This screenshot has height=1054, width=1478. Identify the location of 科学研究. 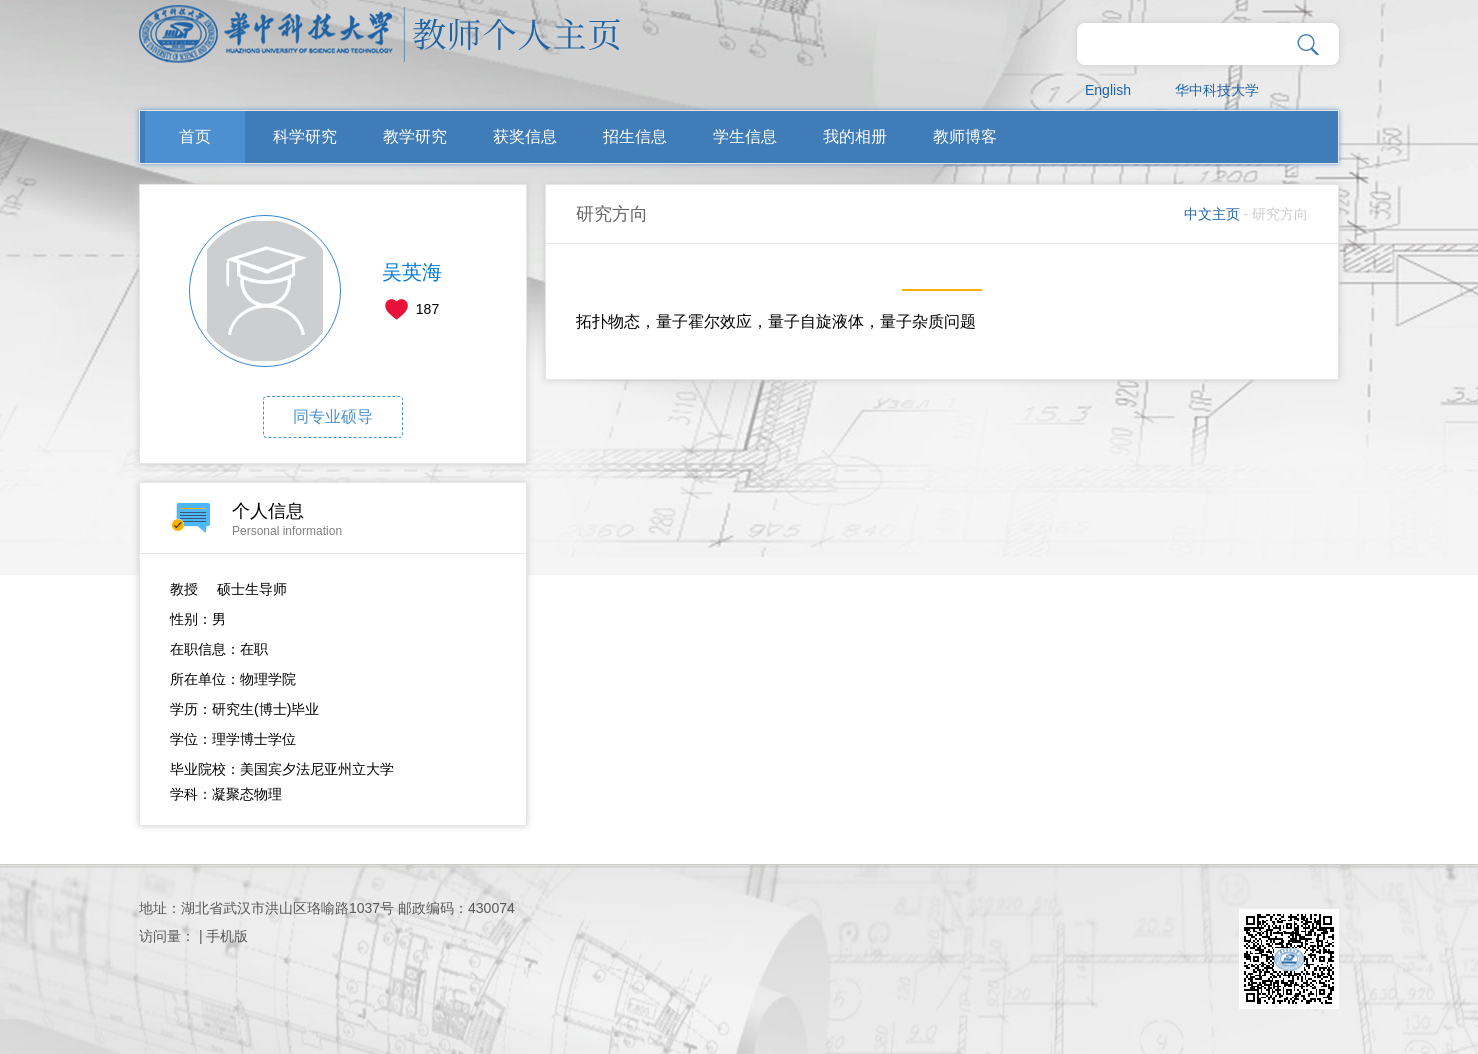
(305, 136).